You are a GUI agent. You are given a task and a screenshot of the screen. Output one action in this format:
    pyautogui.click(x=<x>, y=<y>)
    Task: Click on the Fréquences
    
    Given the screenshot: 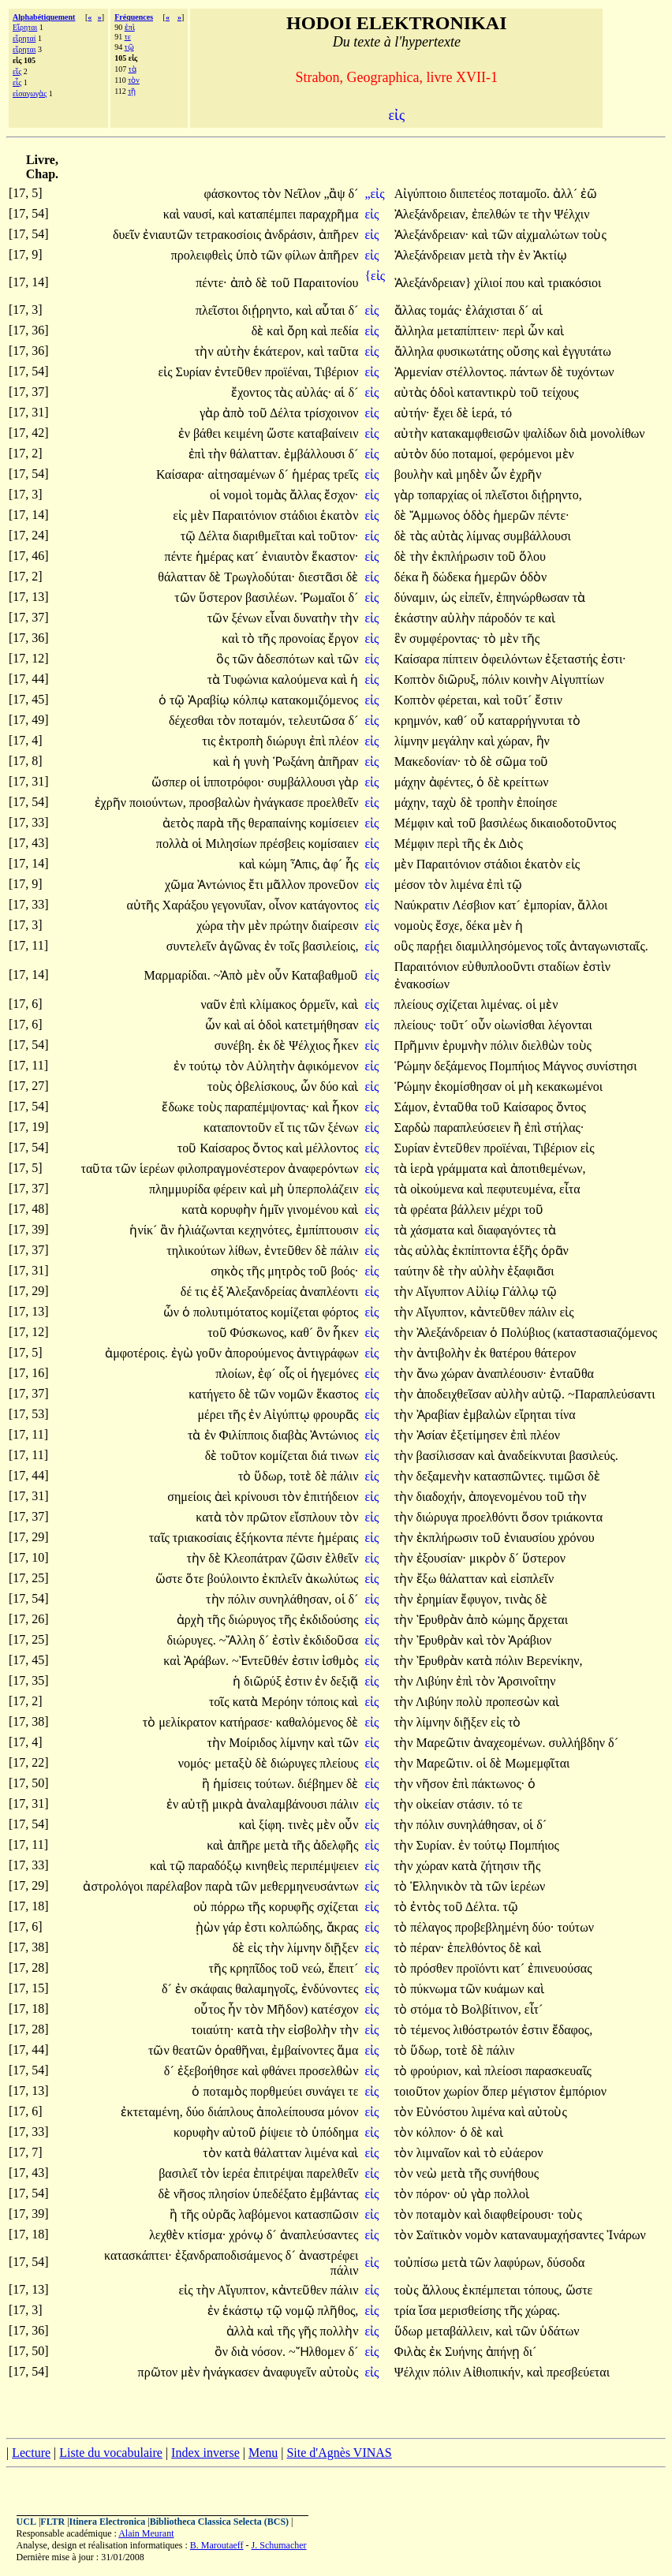 What is the action you would take?
    pyautogui.click(x=133, y=17)
    